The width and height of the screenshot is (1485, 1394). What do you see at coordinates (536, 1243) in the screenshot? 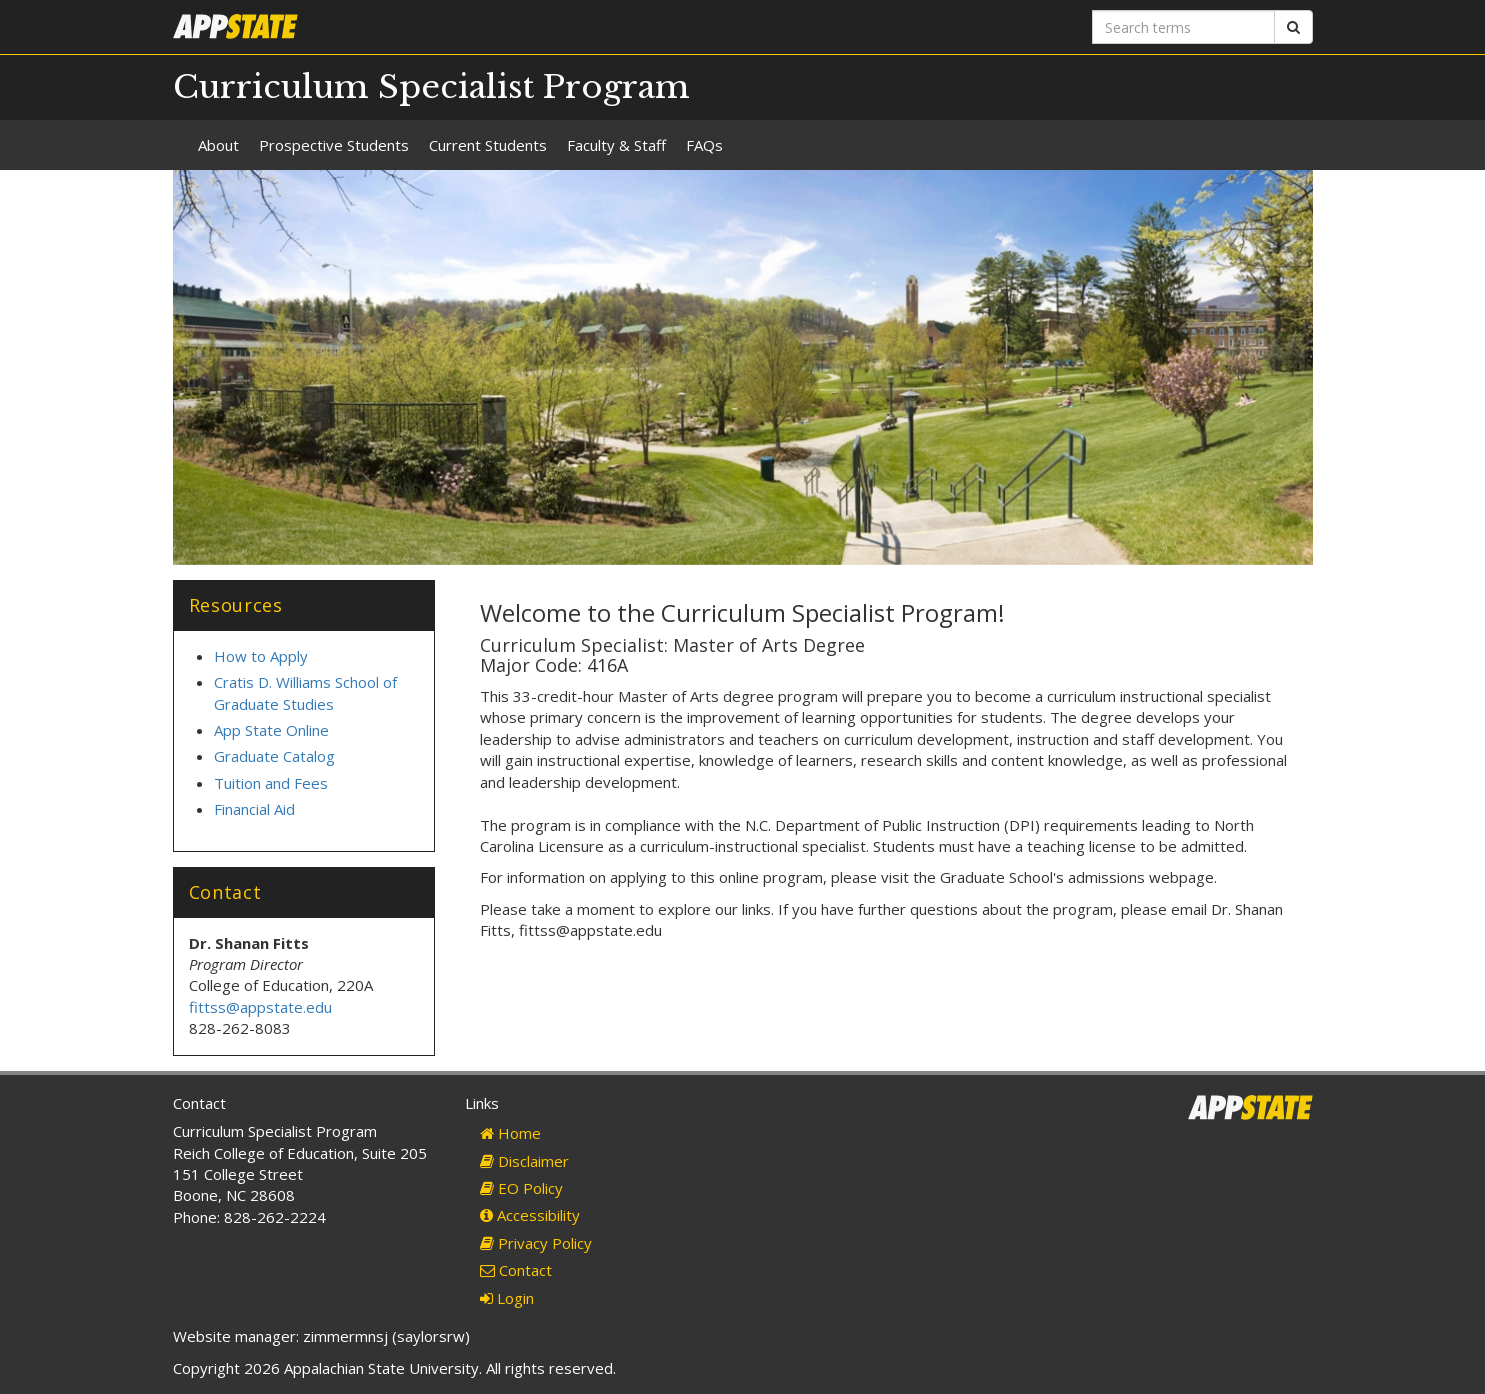
I see `Privacy Policy` at bounding box center [536, 1243].